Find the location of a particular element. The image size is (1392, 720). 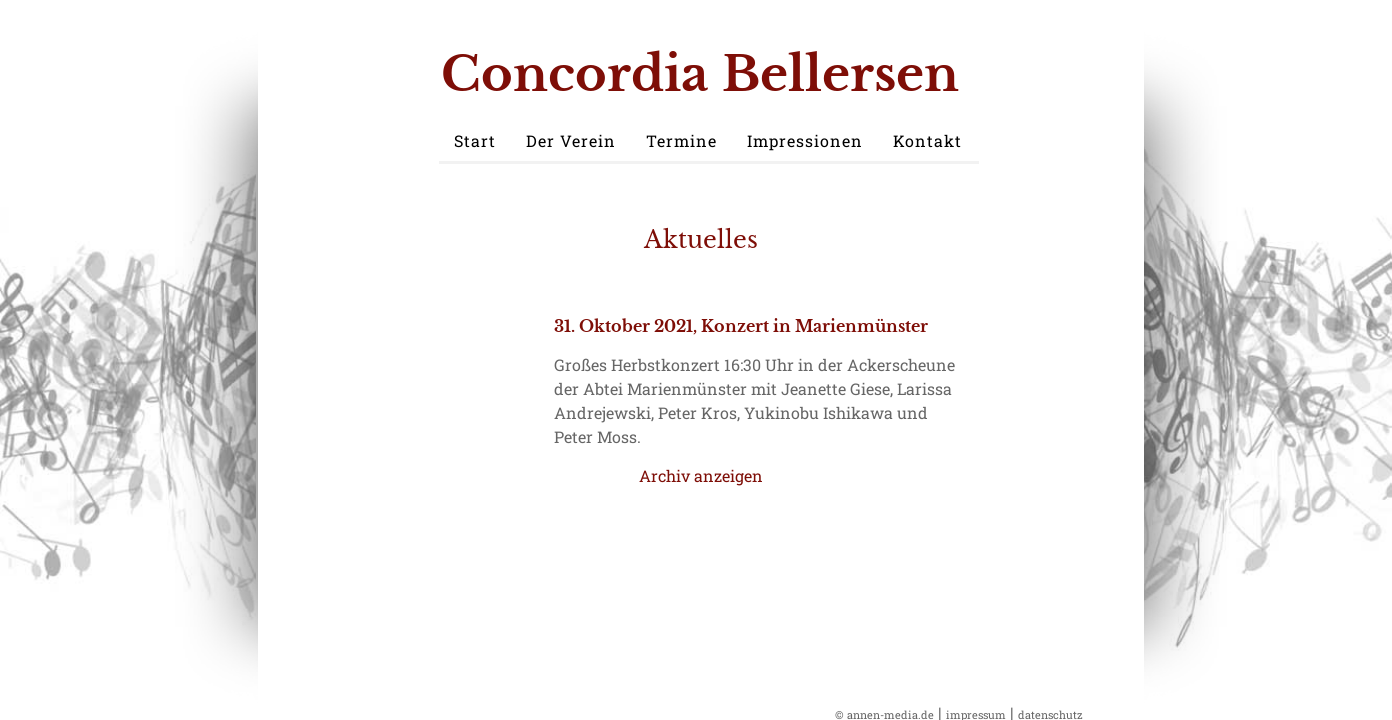

Der Verein is located at coordinates (571, 140).